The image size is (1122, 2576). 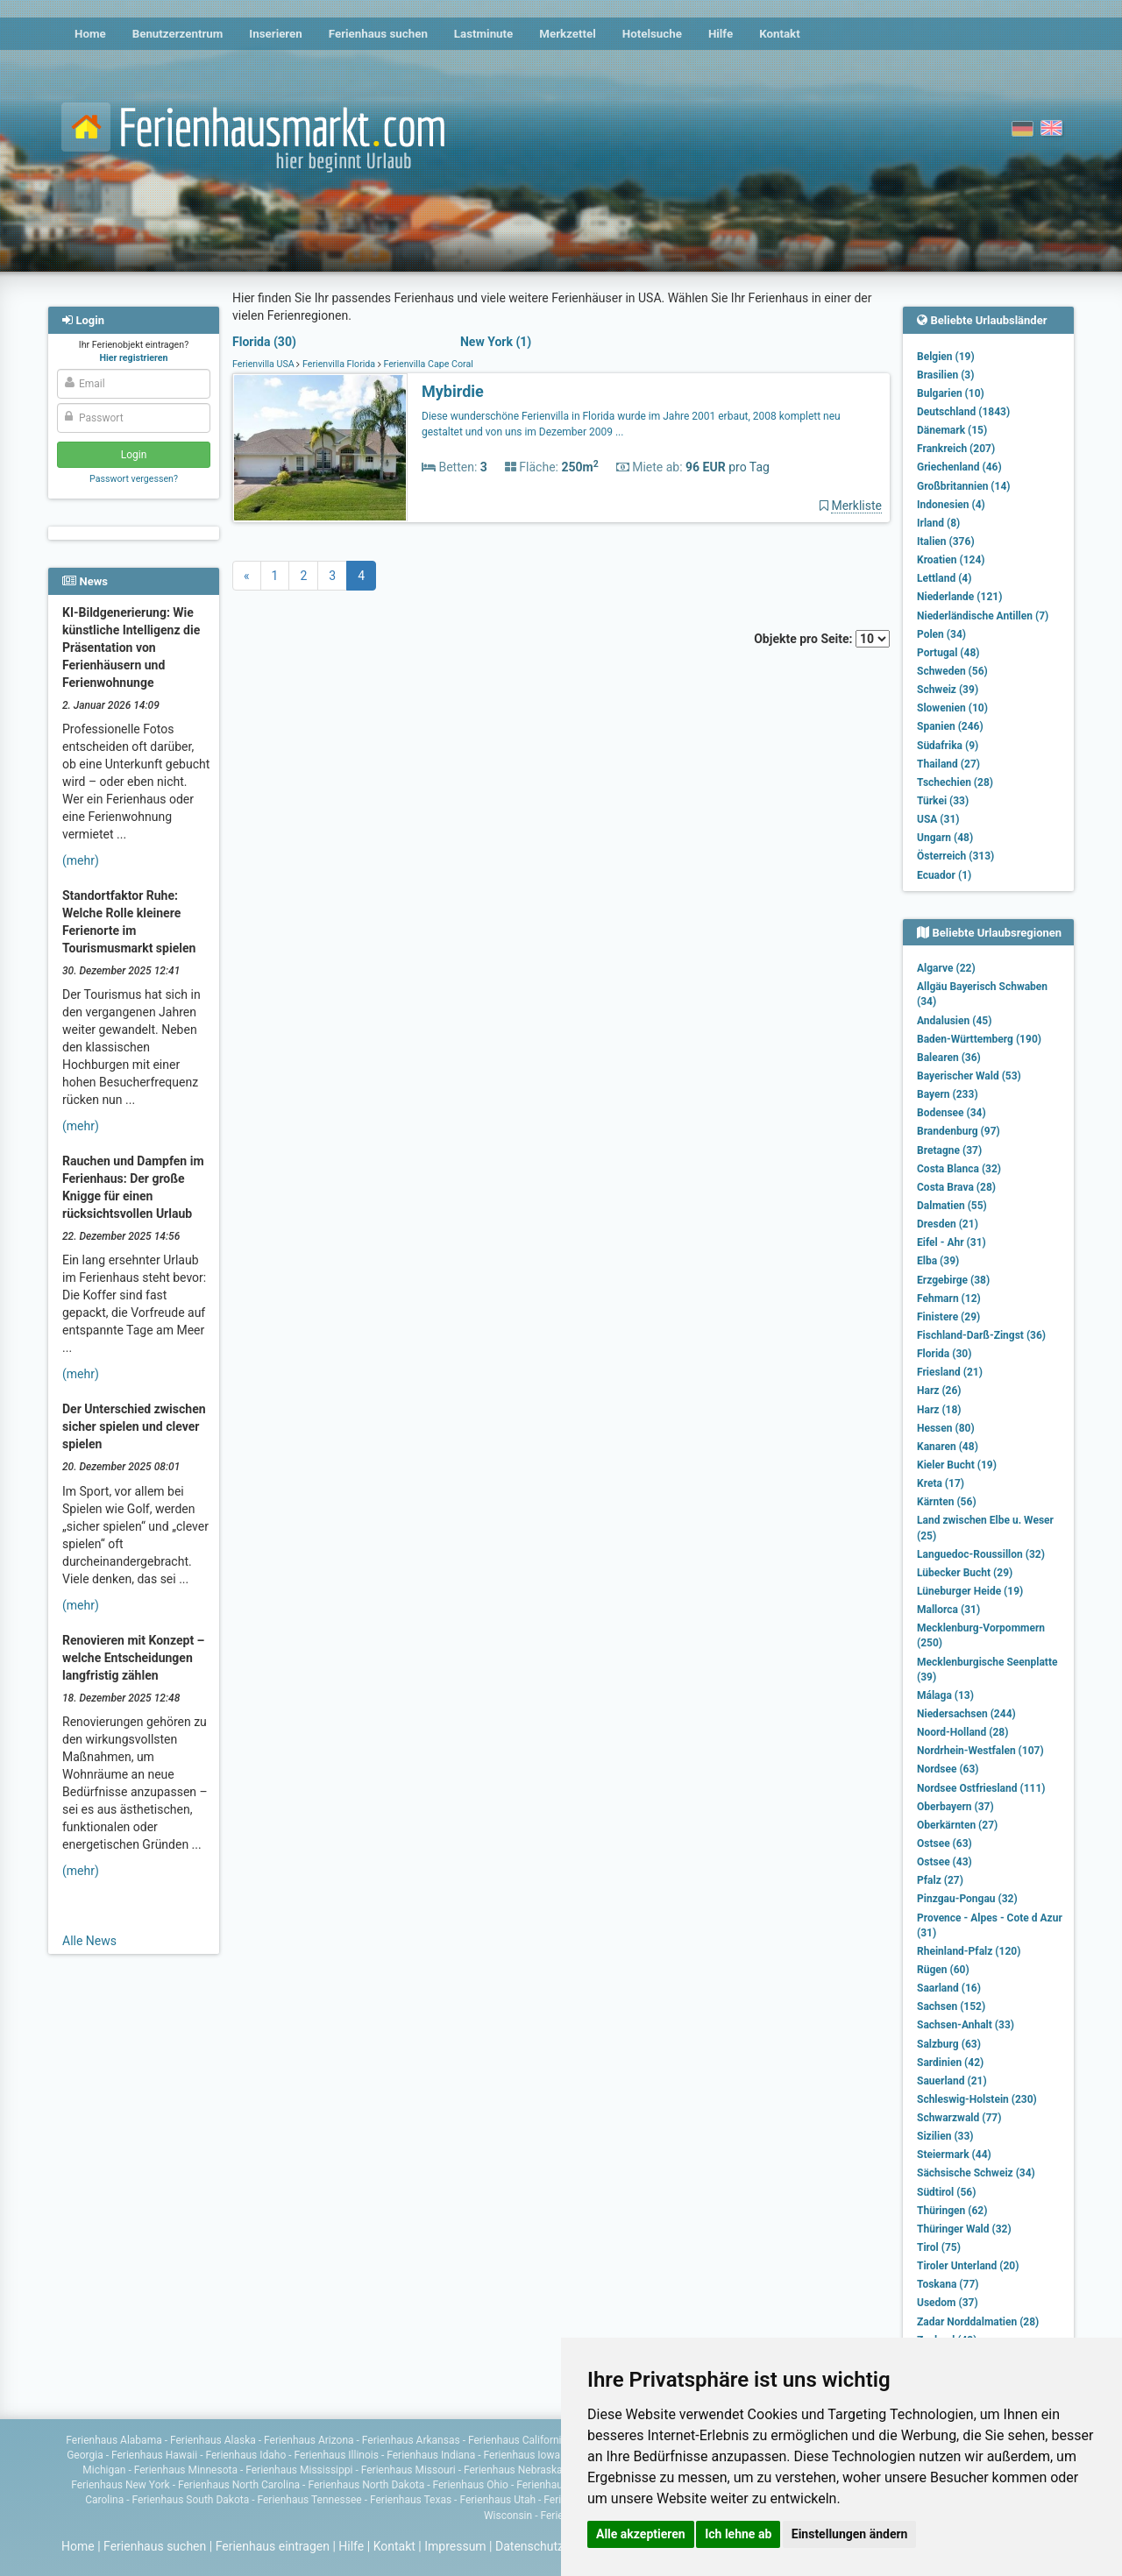 What do you see at coordinates (941, 634) in the screenshot?
I see `Polen (34)` at bounding box center [941, 634].